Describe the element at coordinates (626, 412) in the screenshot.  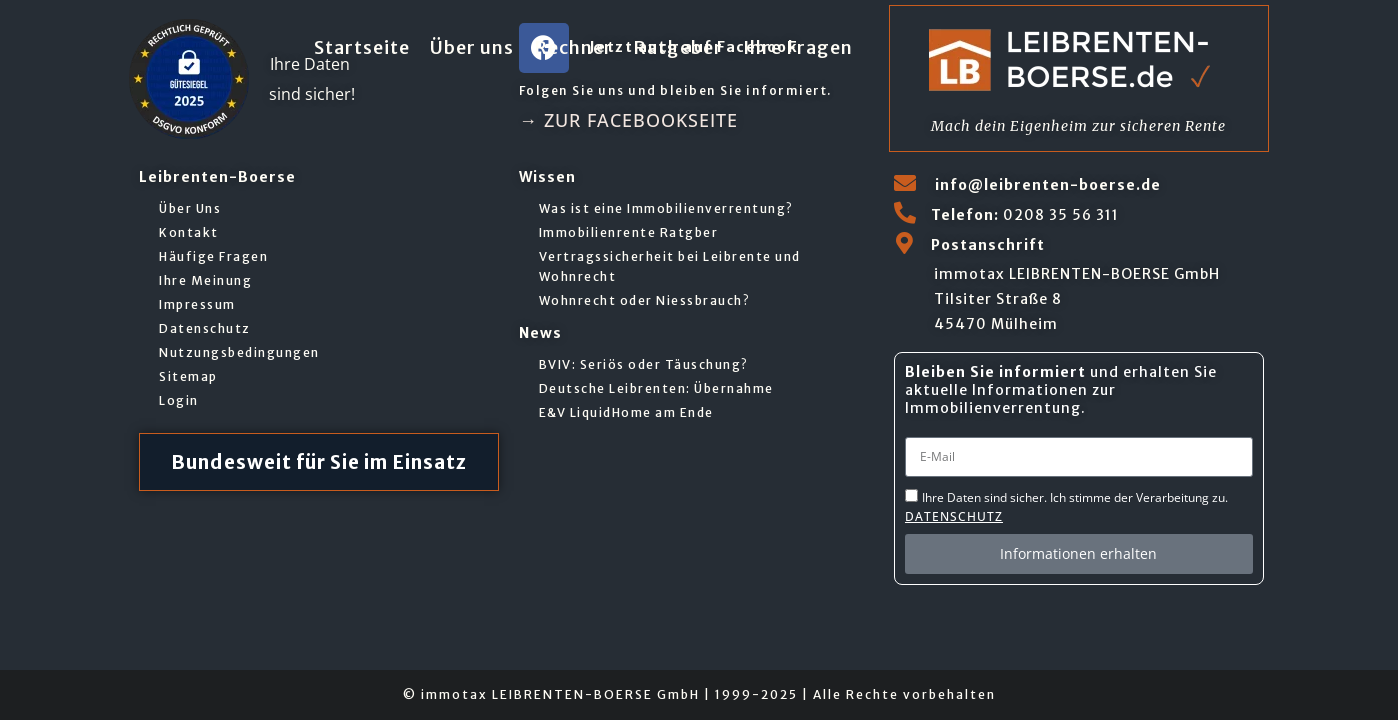
I see `E&V LiquidHome am Ende` at that location.